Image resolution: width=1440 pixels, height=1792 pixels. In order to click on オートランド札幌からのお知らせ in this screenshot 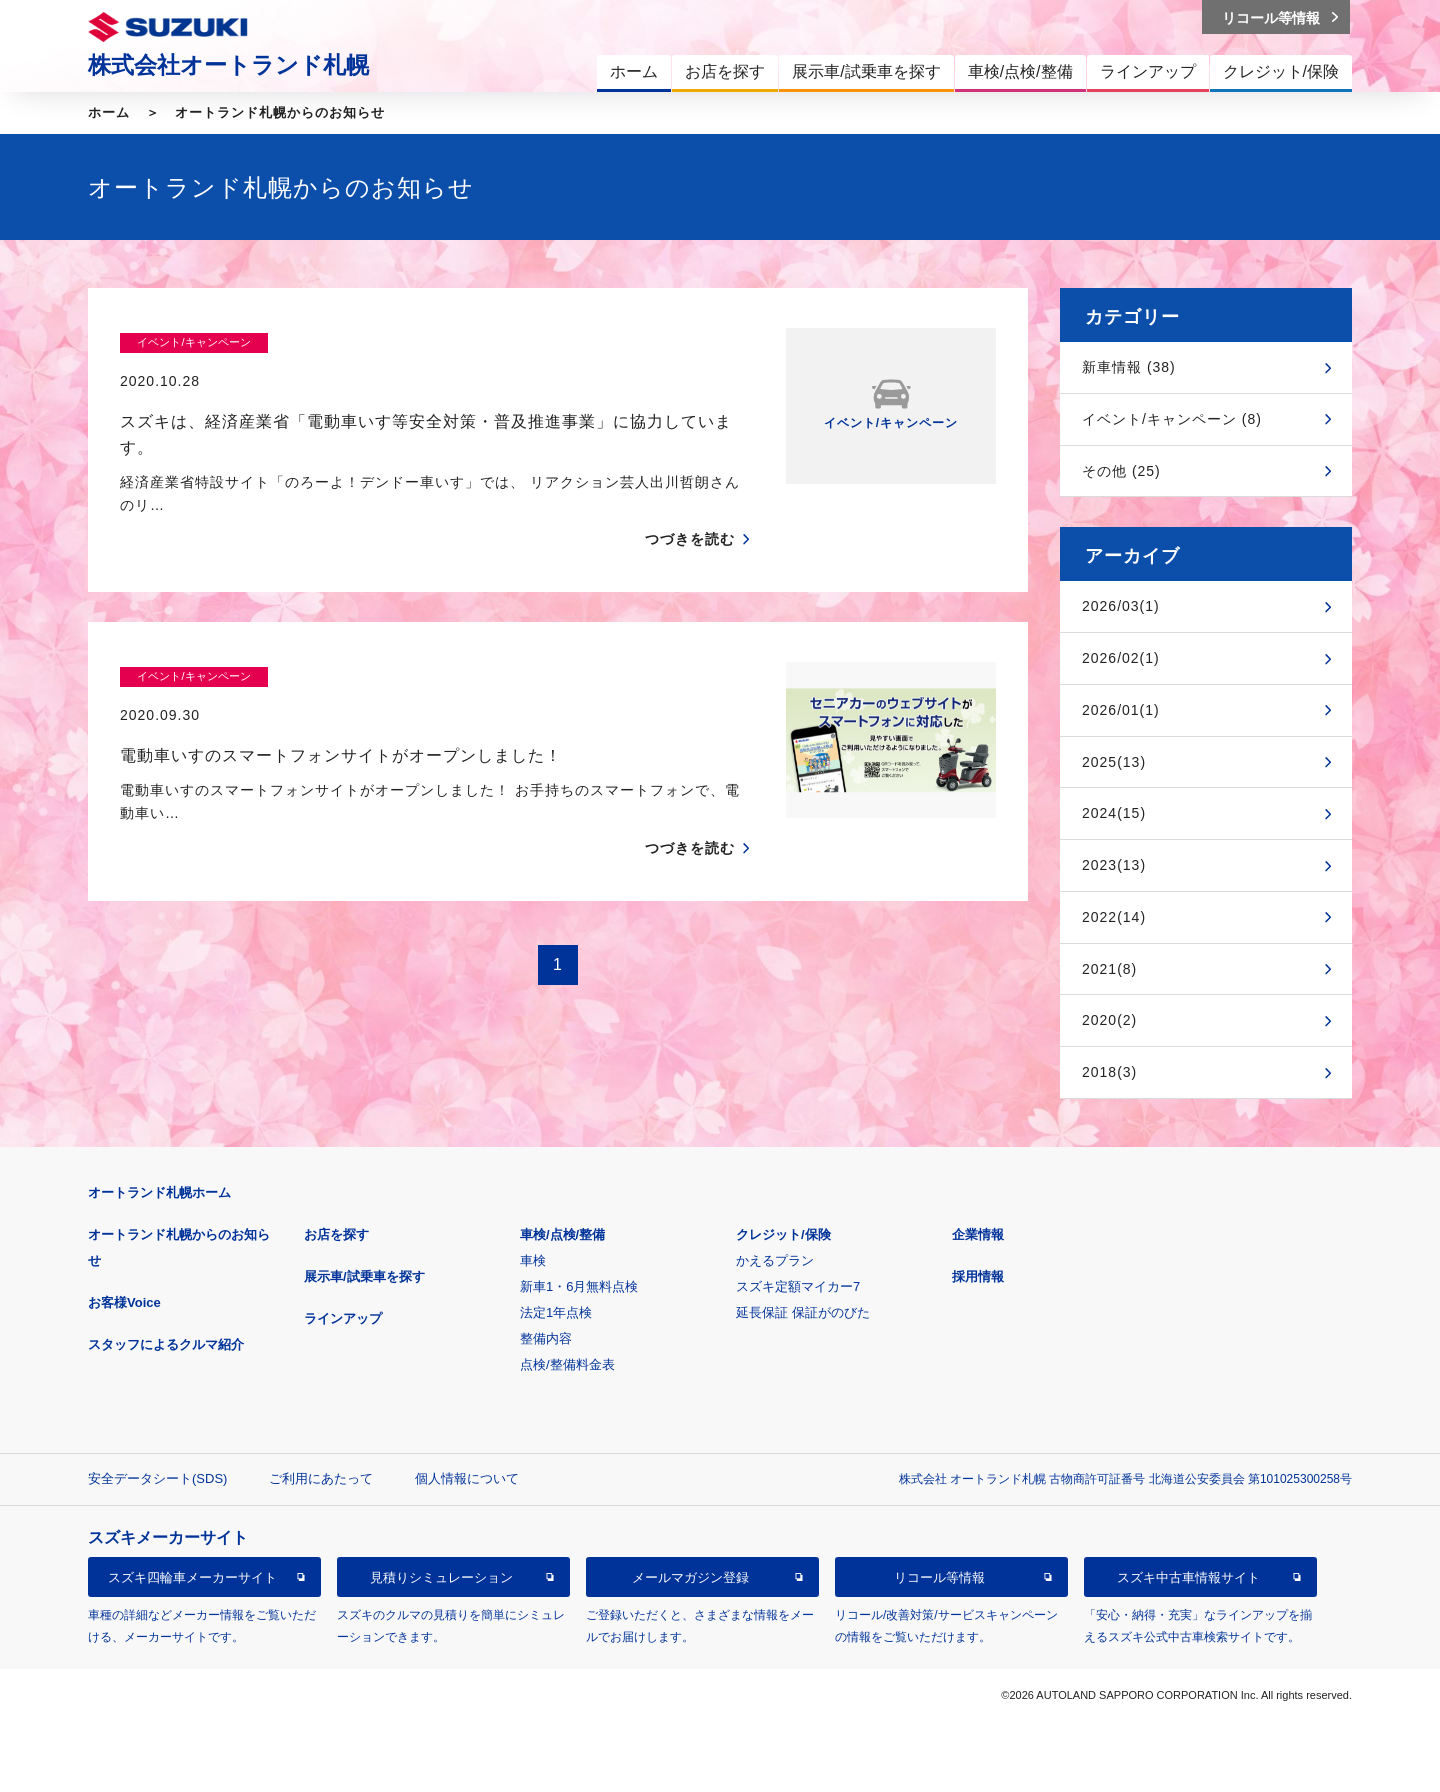, I will do `click(280, 112)`.